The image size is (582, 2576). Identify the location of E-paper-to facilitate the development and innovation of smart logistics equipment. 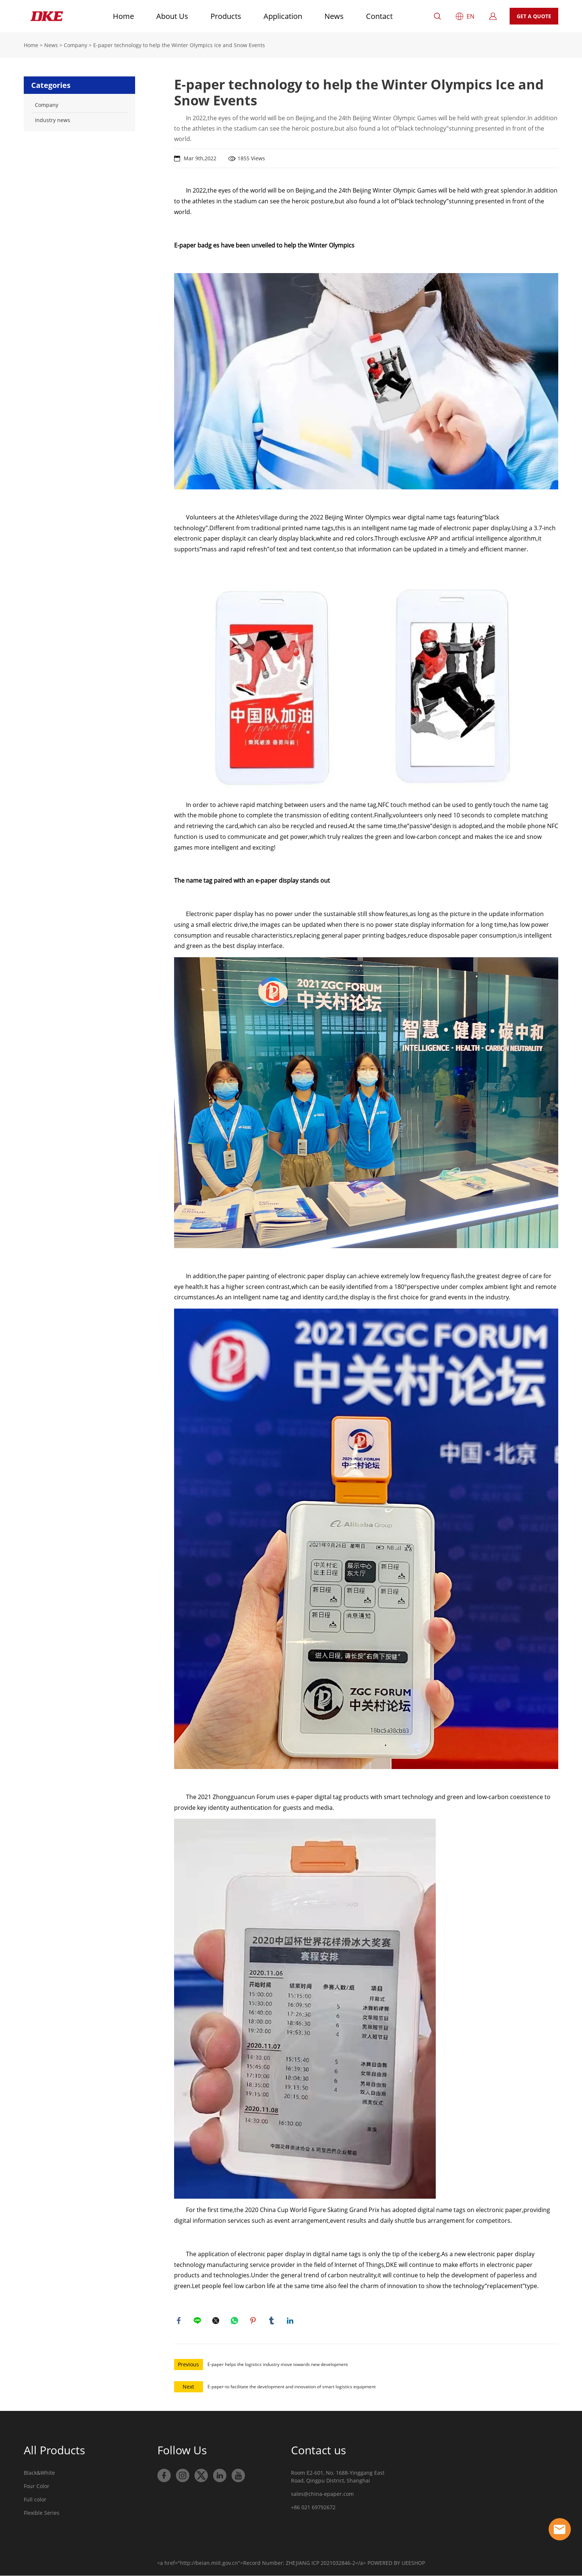
(291, 2388).